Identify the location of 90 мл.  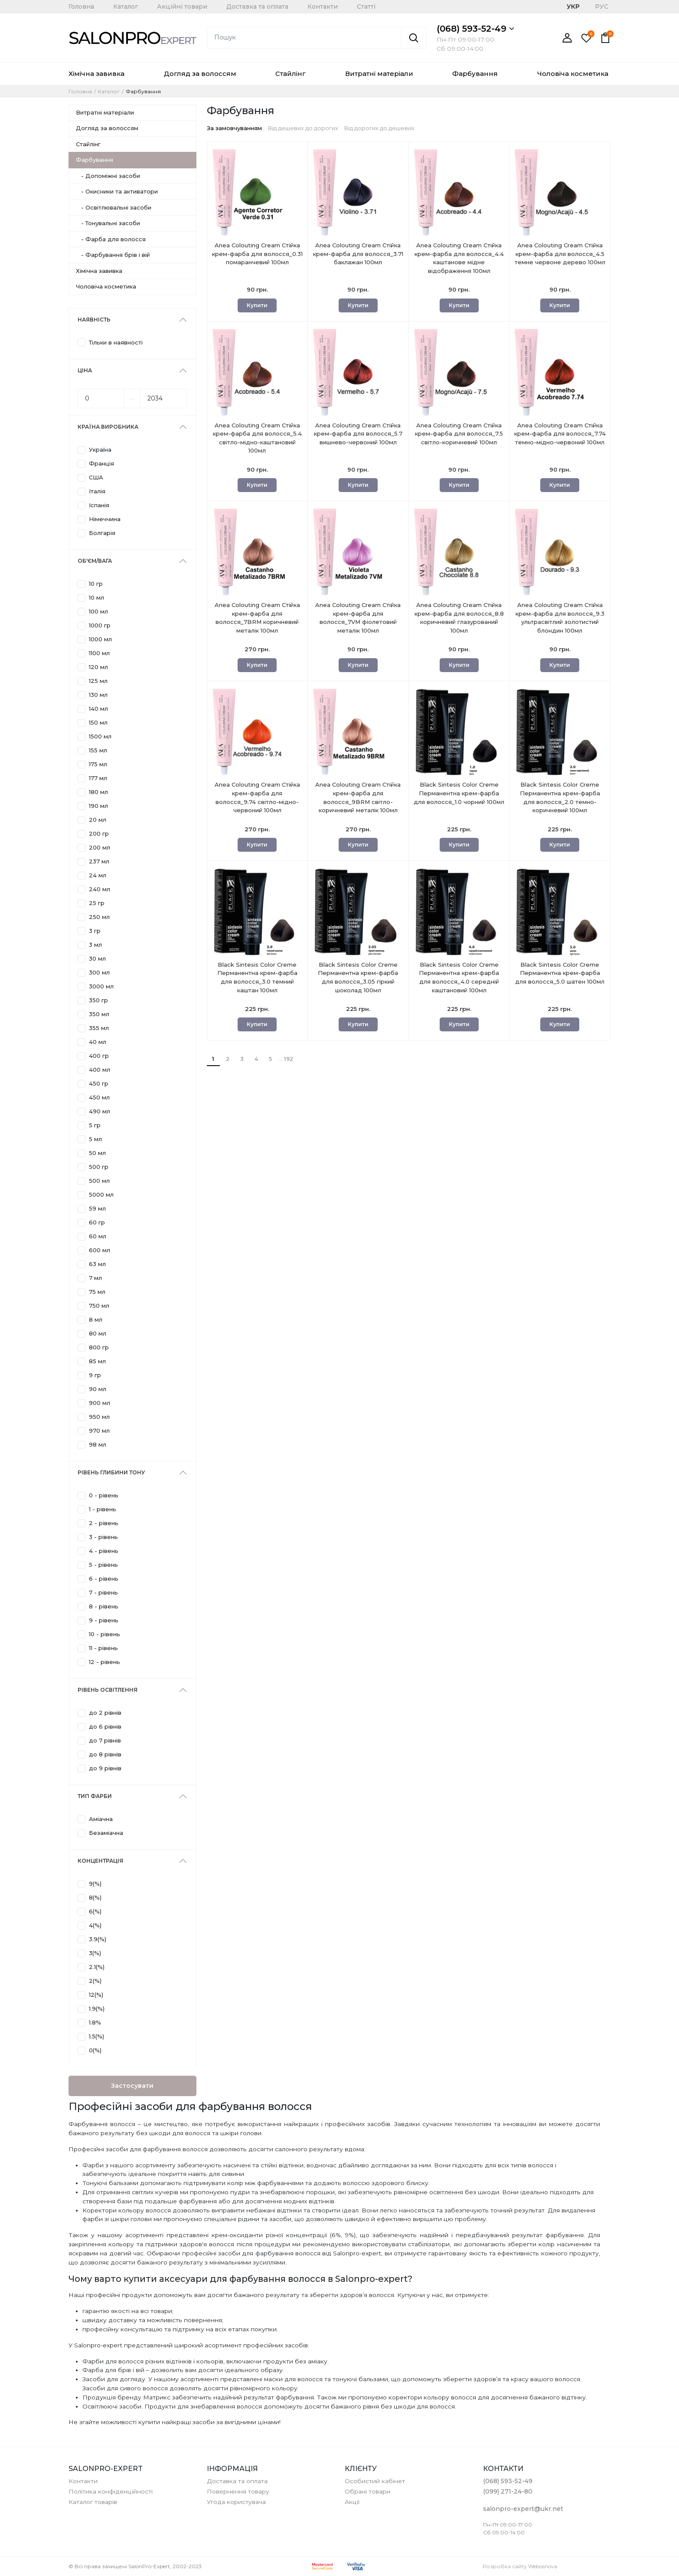
(97, 1388).